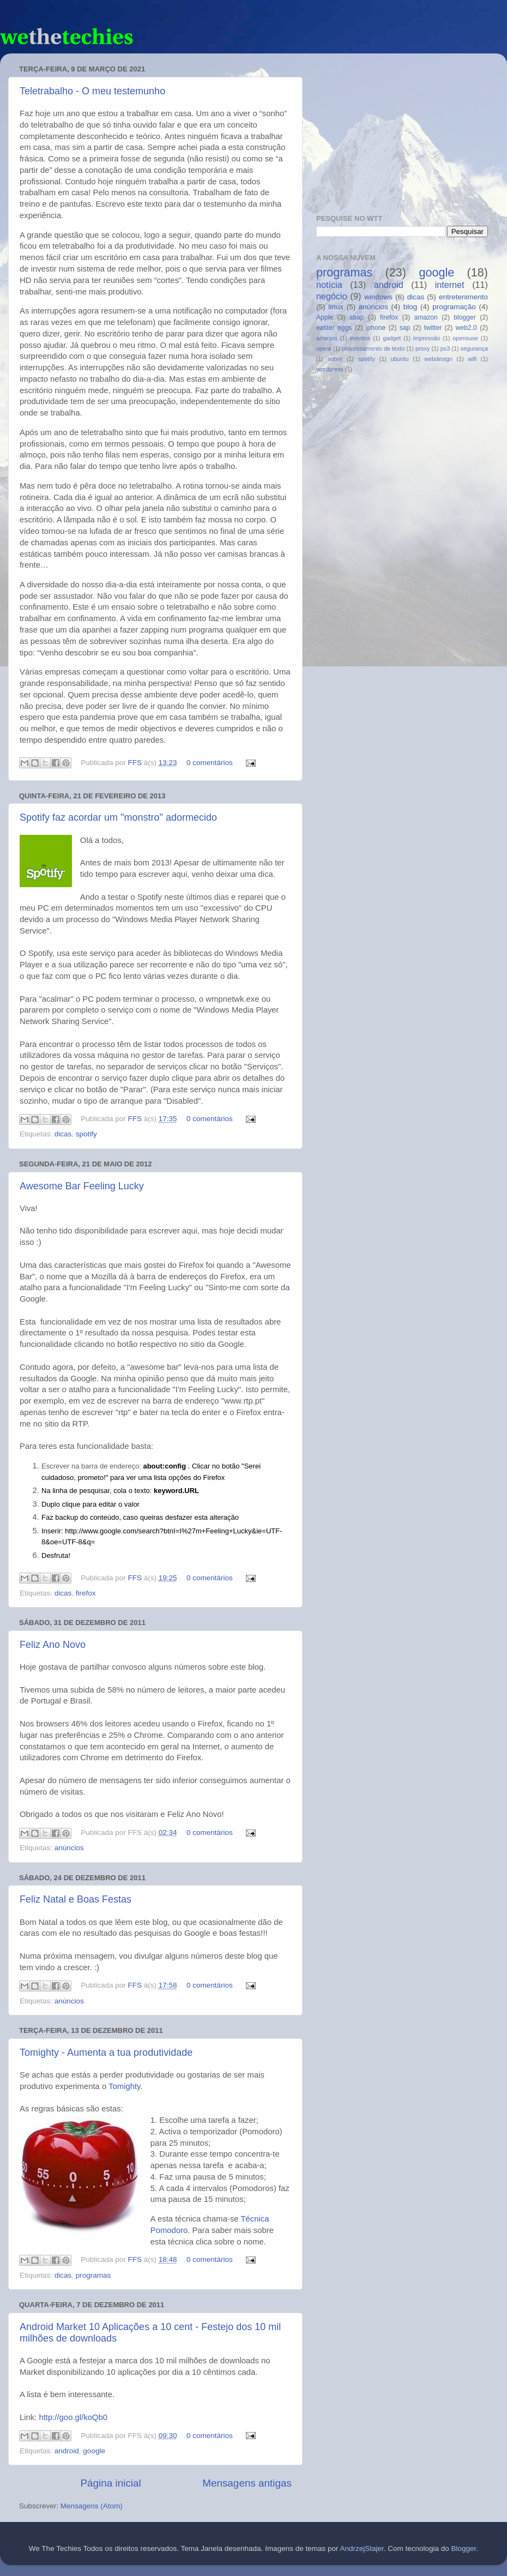 Image resolution: width=507 pixels, height=2576 pixels. Describe the element at coordinates (86, 1593) in the screenshot. I see `firefox` at that location.